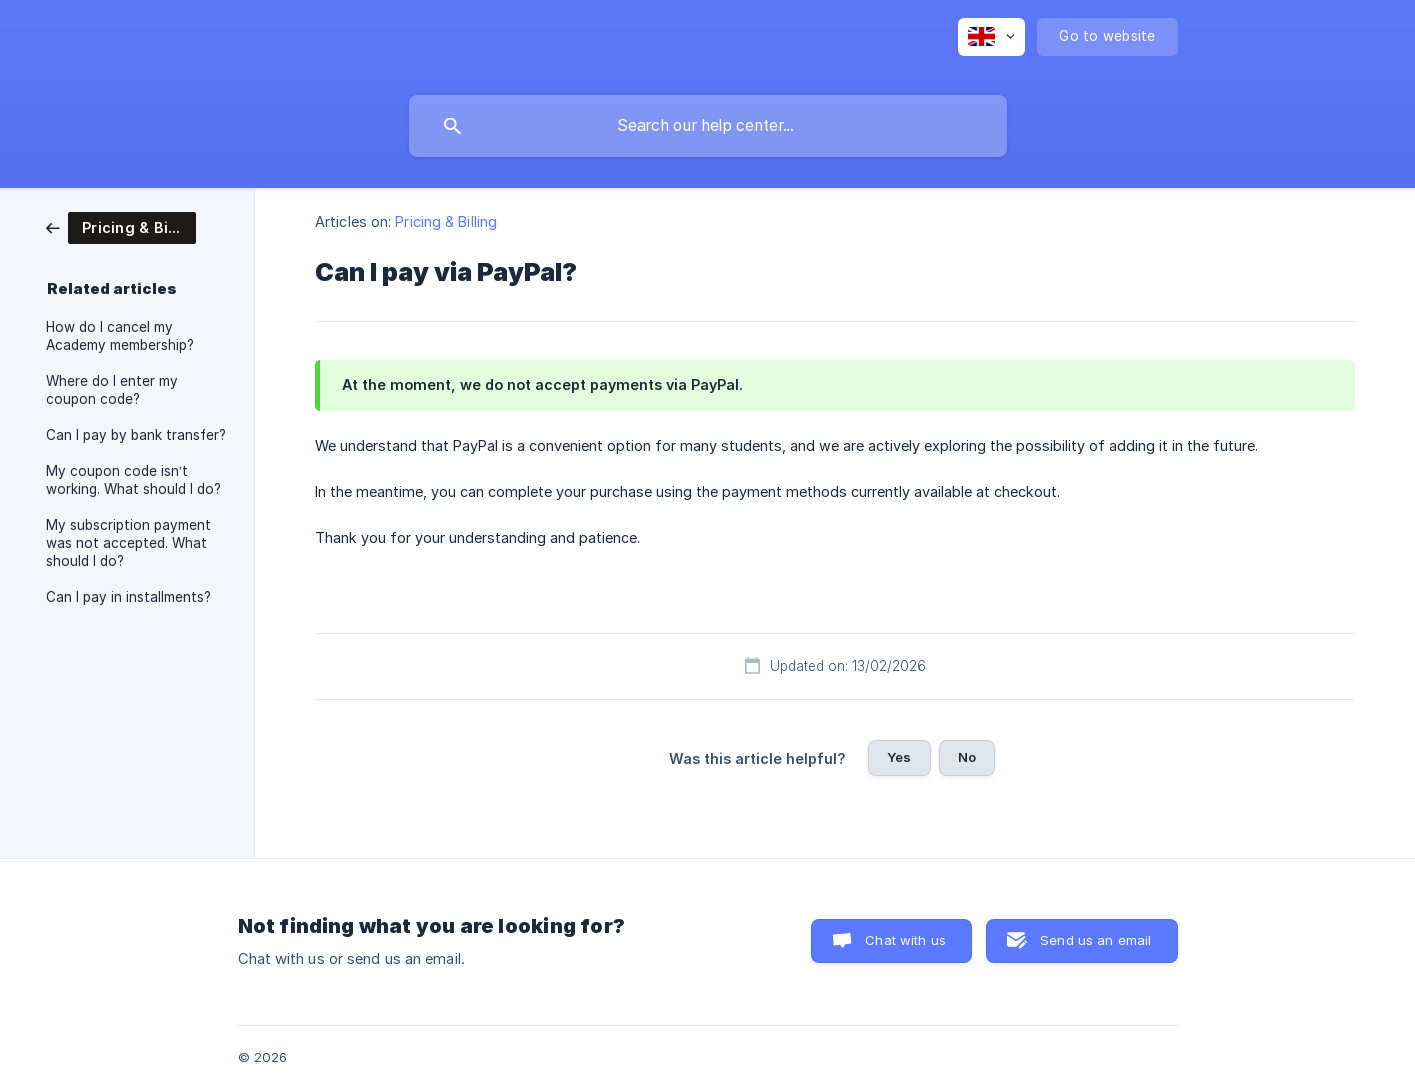 The width and height of the screenshot is (1415, 1090). Describe the element at coordinates (905, 940) in the screenshot. I see `Chat with us [button]` at that location.